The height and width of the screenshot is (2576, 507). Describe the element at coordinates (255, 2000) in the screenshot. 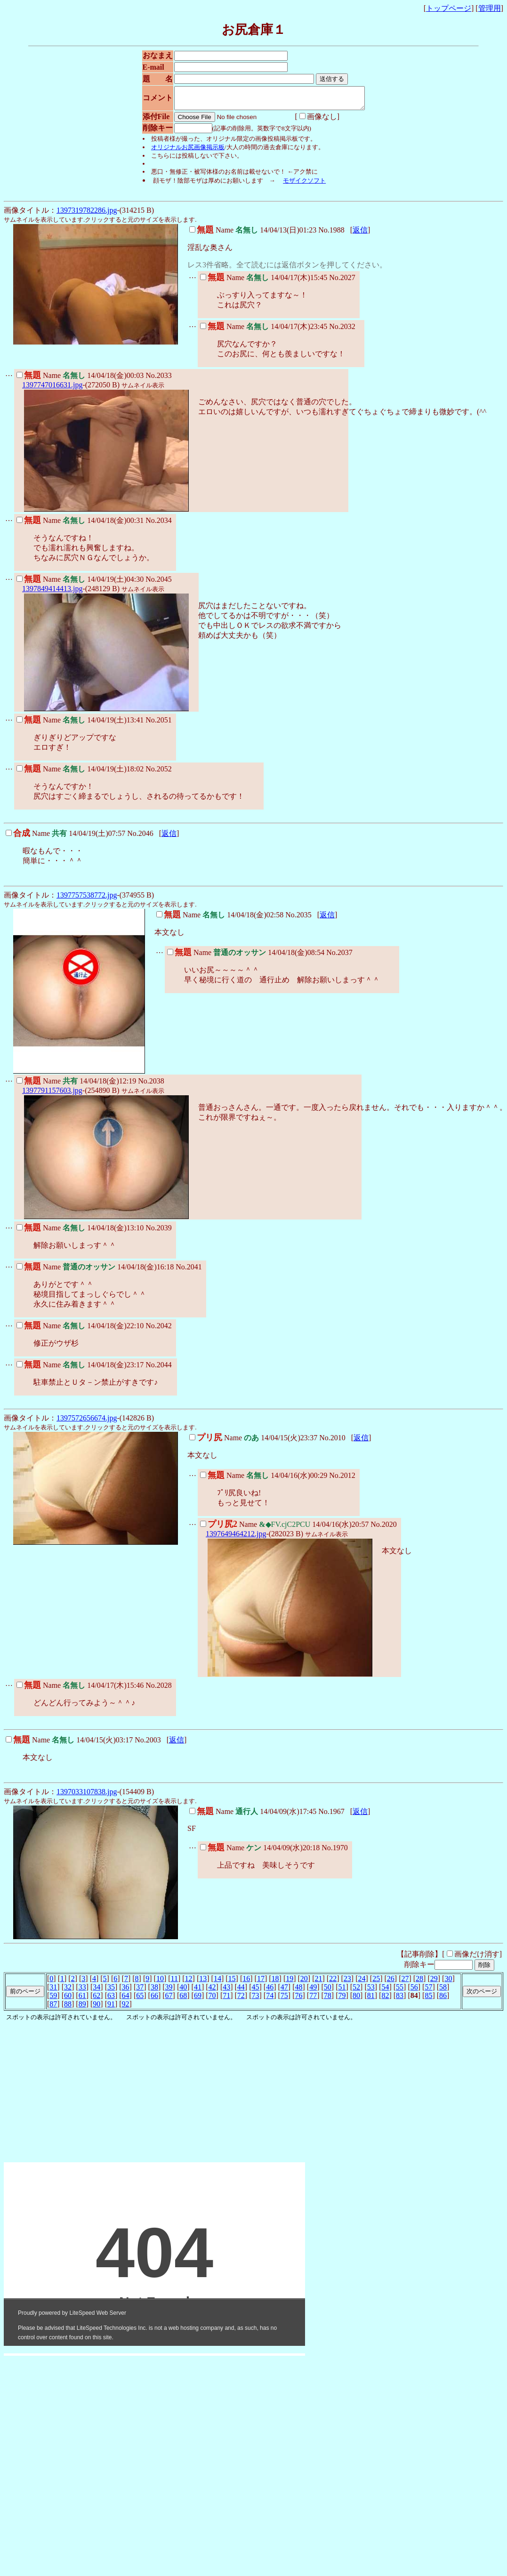

I see `73` at that location.